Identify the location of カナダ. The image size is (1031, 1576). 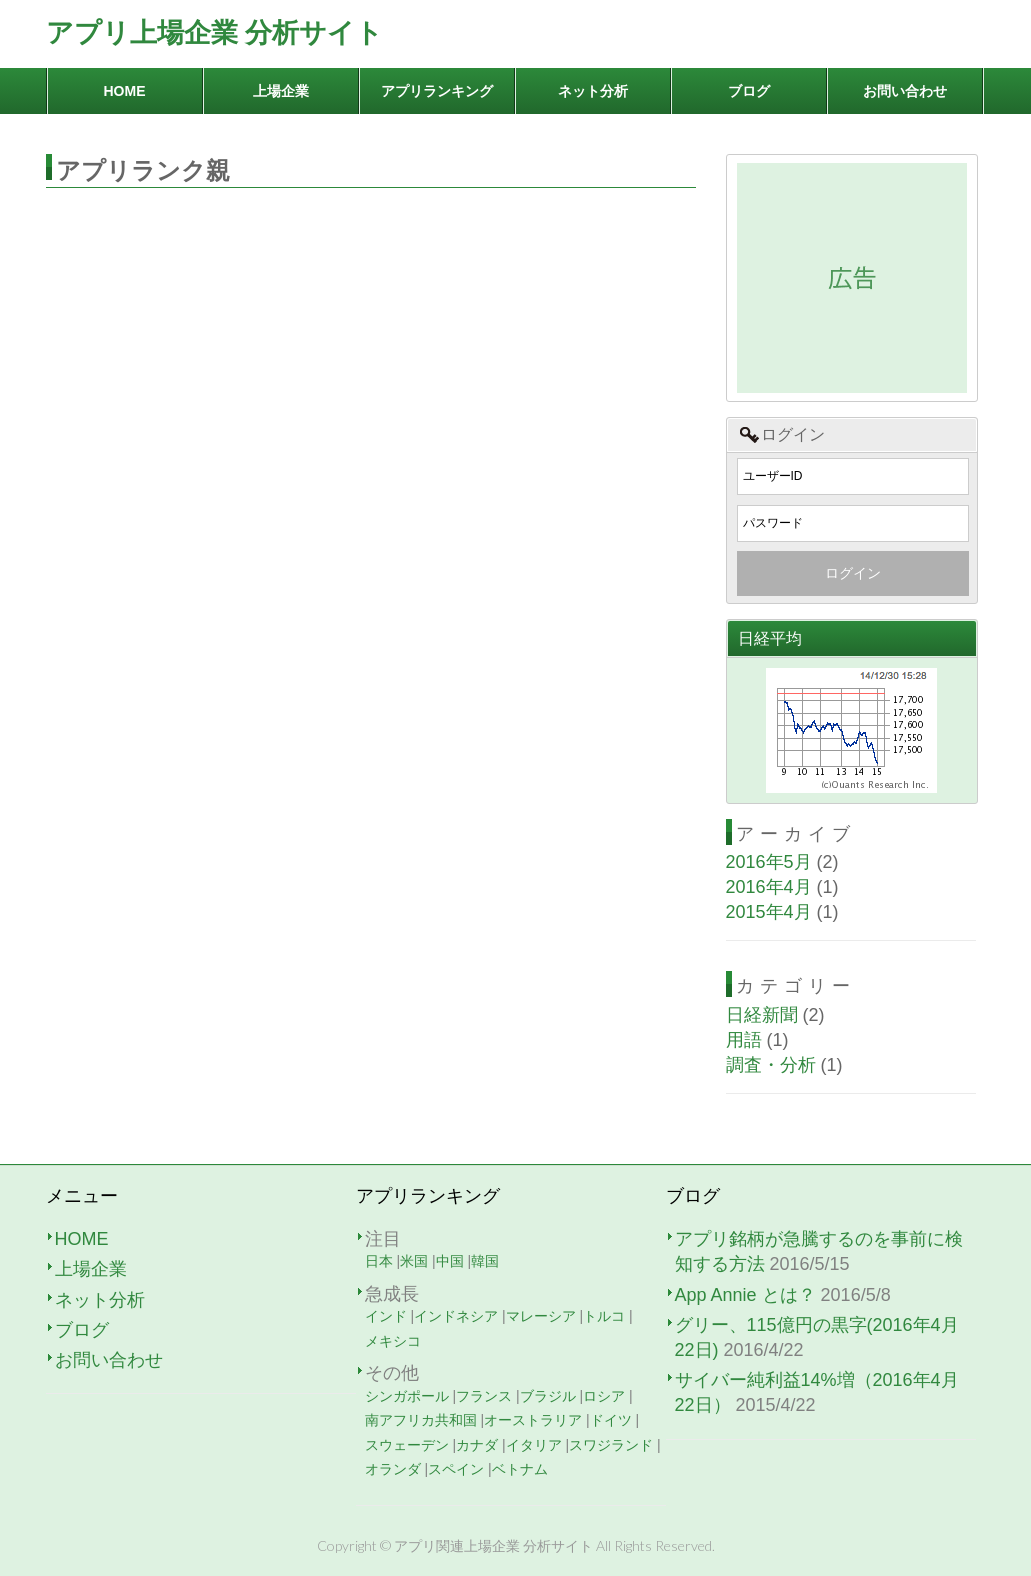
(477, 1445).